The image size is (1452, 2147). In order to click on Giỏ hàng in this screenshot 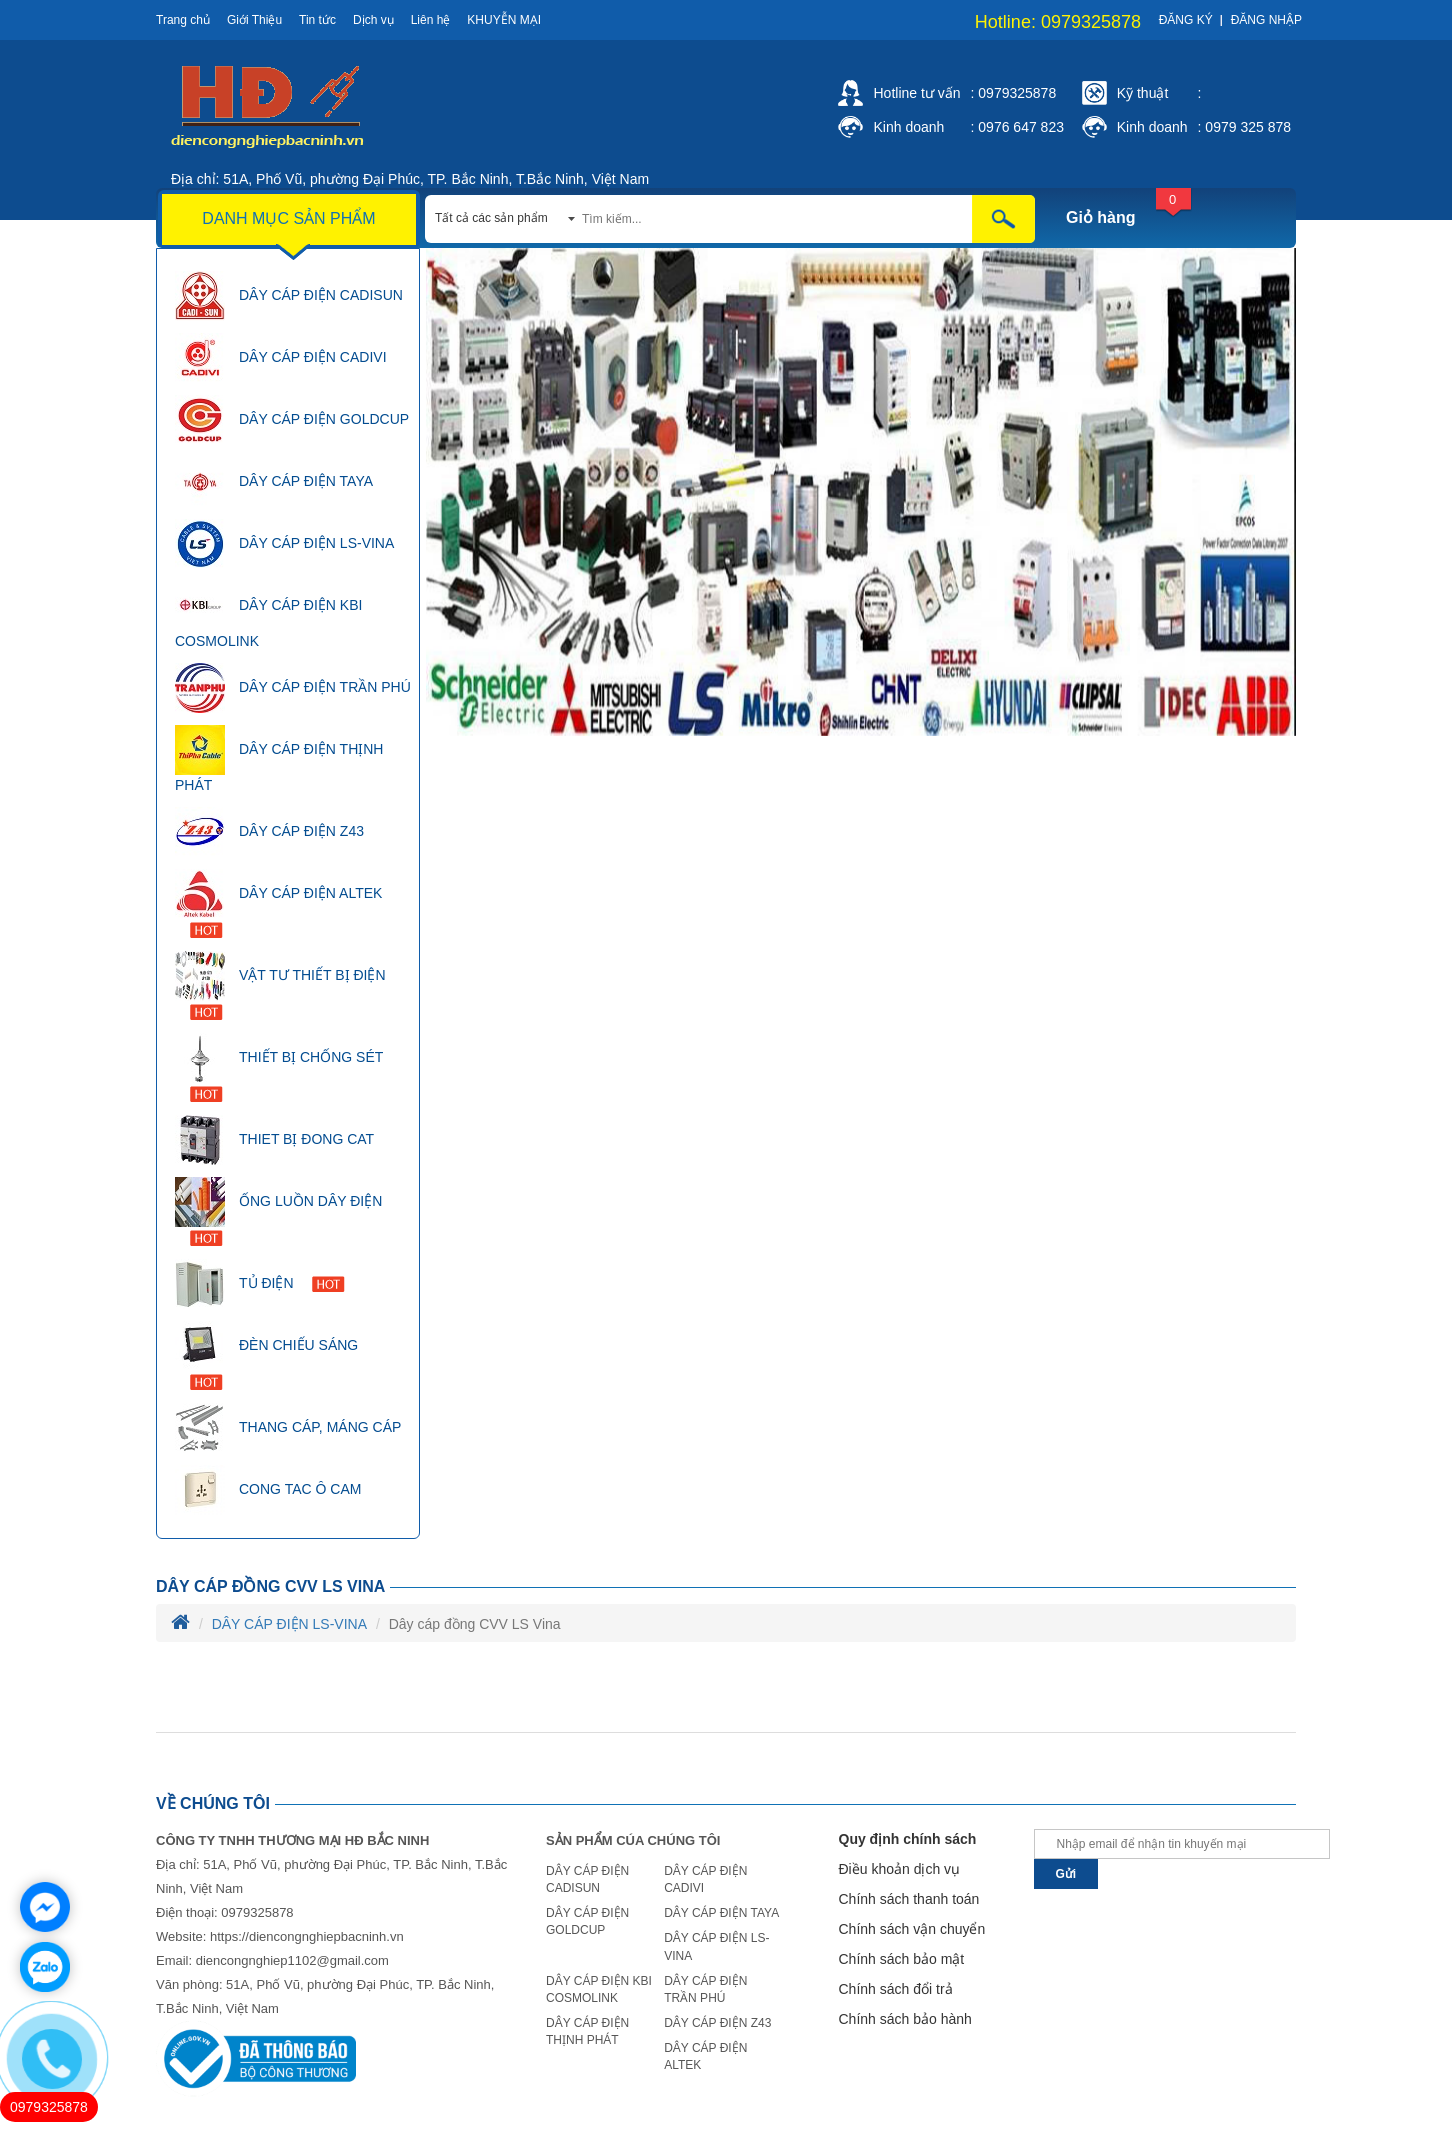, I will do `click(1101, 217)`.